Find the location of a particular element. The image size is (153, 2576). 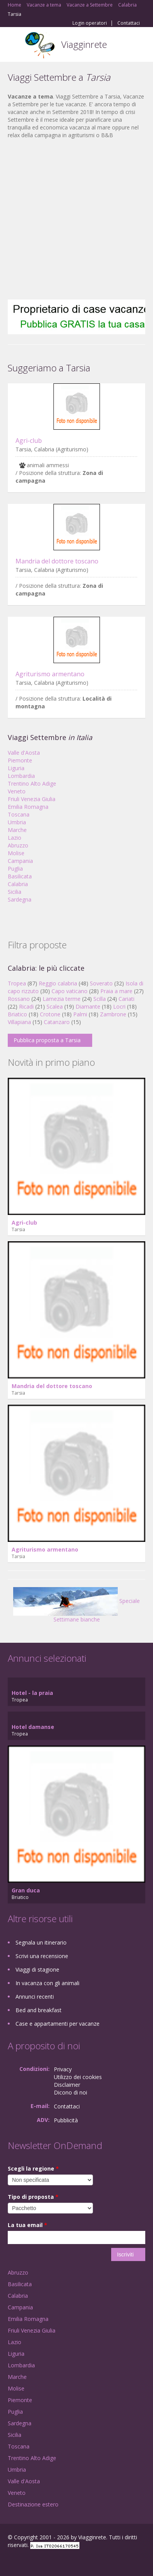

Annunci recenti is located at coordinates (34, 1996).